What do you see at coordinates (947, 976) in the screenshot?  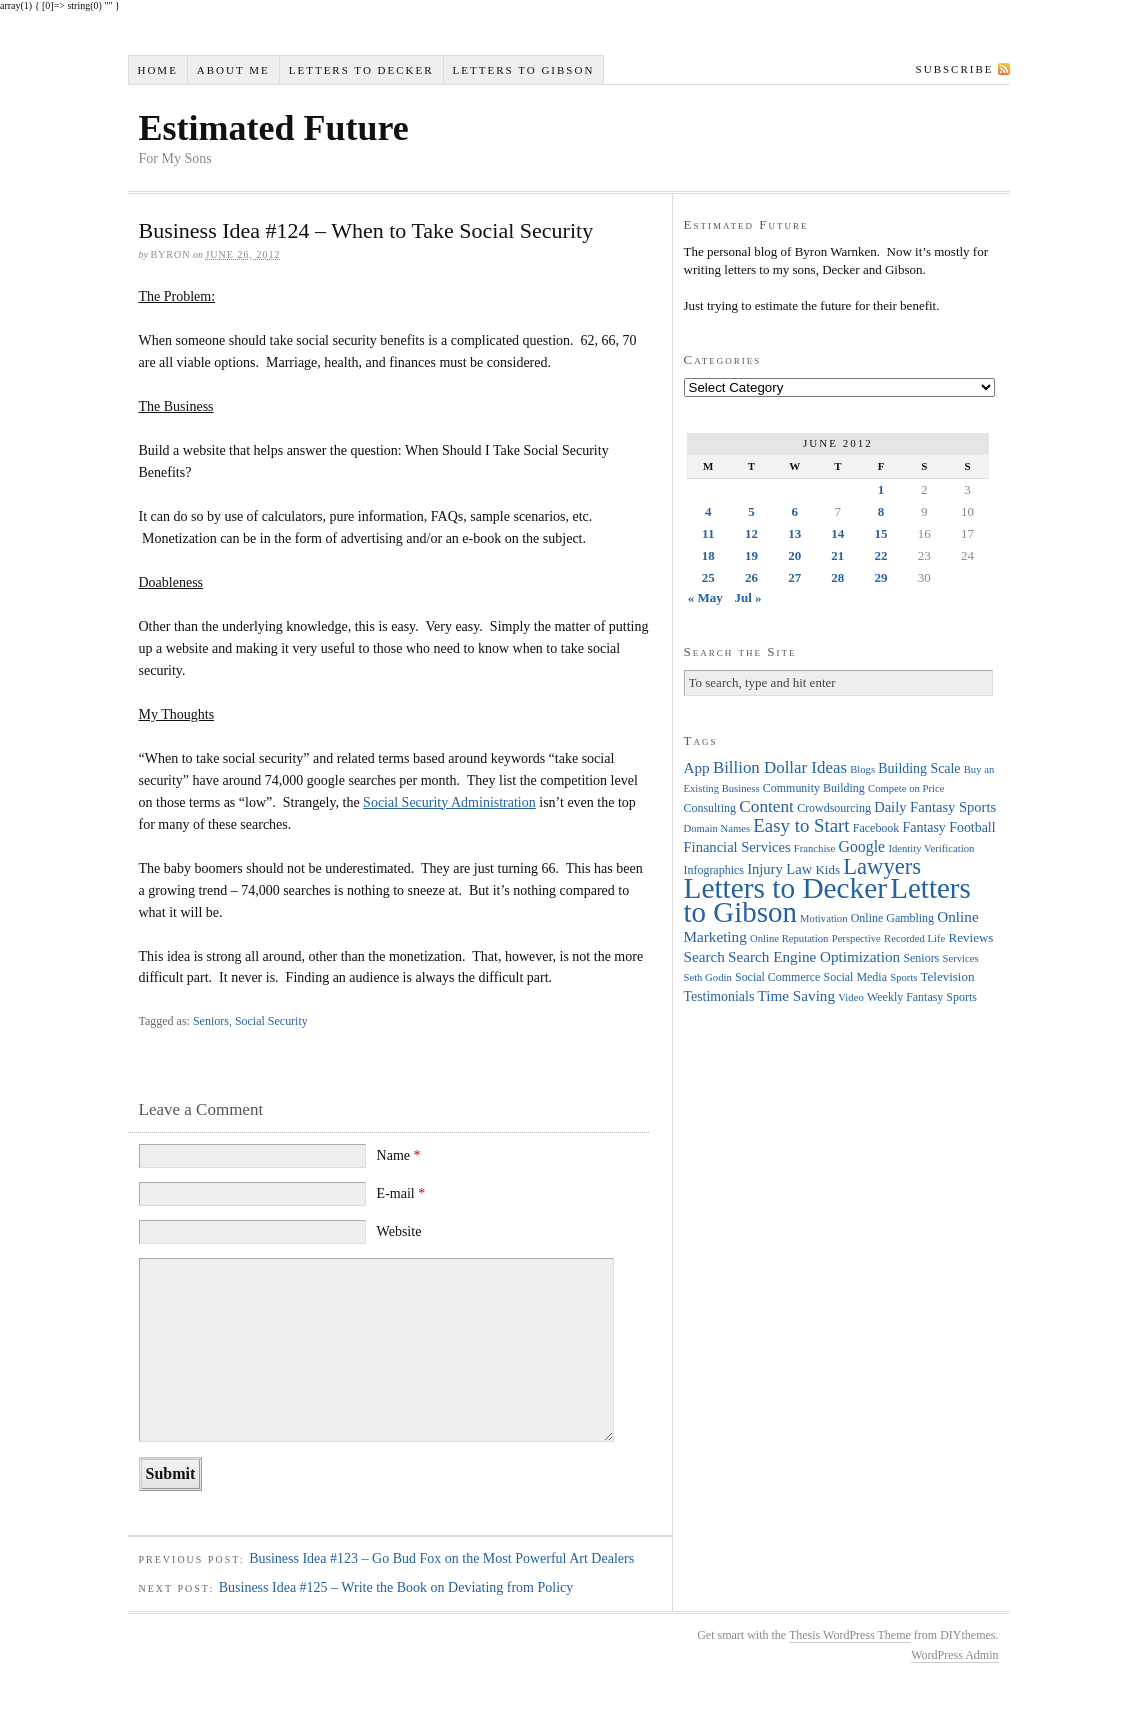 I see `Television [Television (5 items)]` at bounding box center [947, 976].